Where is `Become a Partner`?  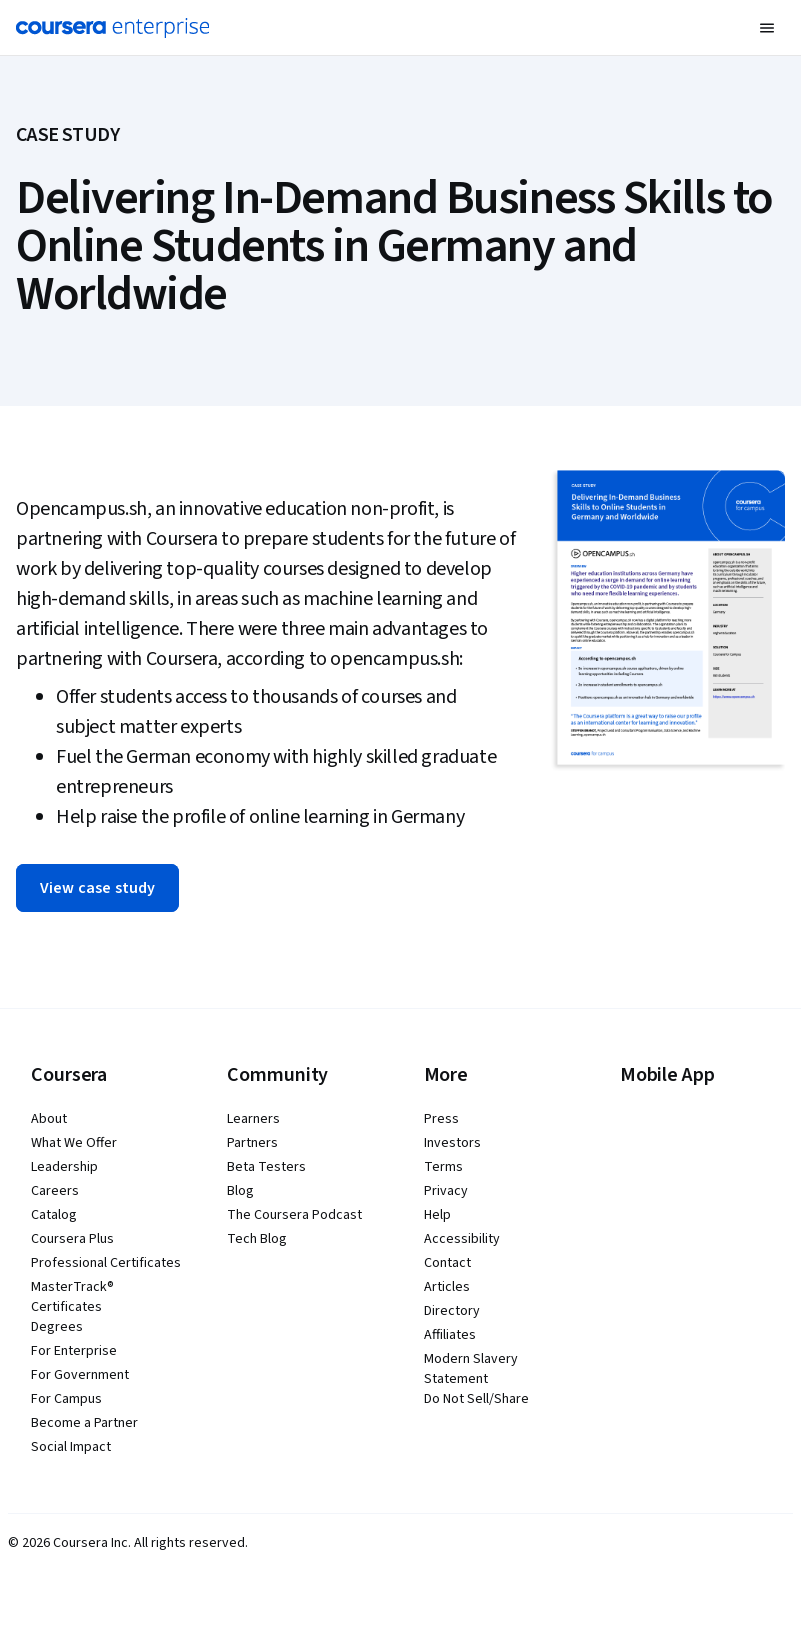 Become a Partner is located at coordinates (84, 1423).